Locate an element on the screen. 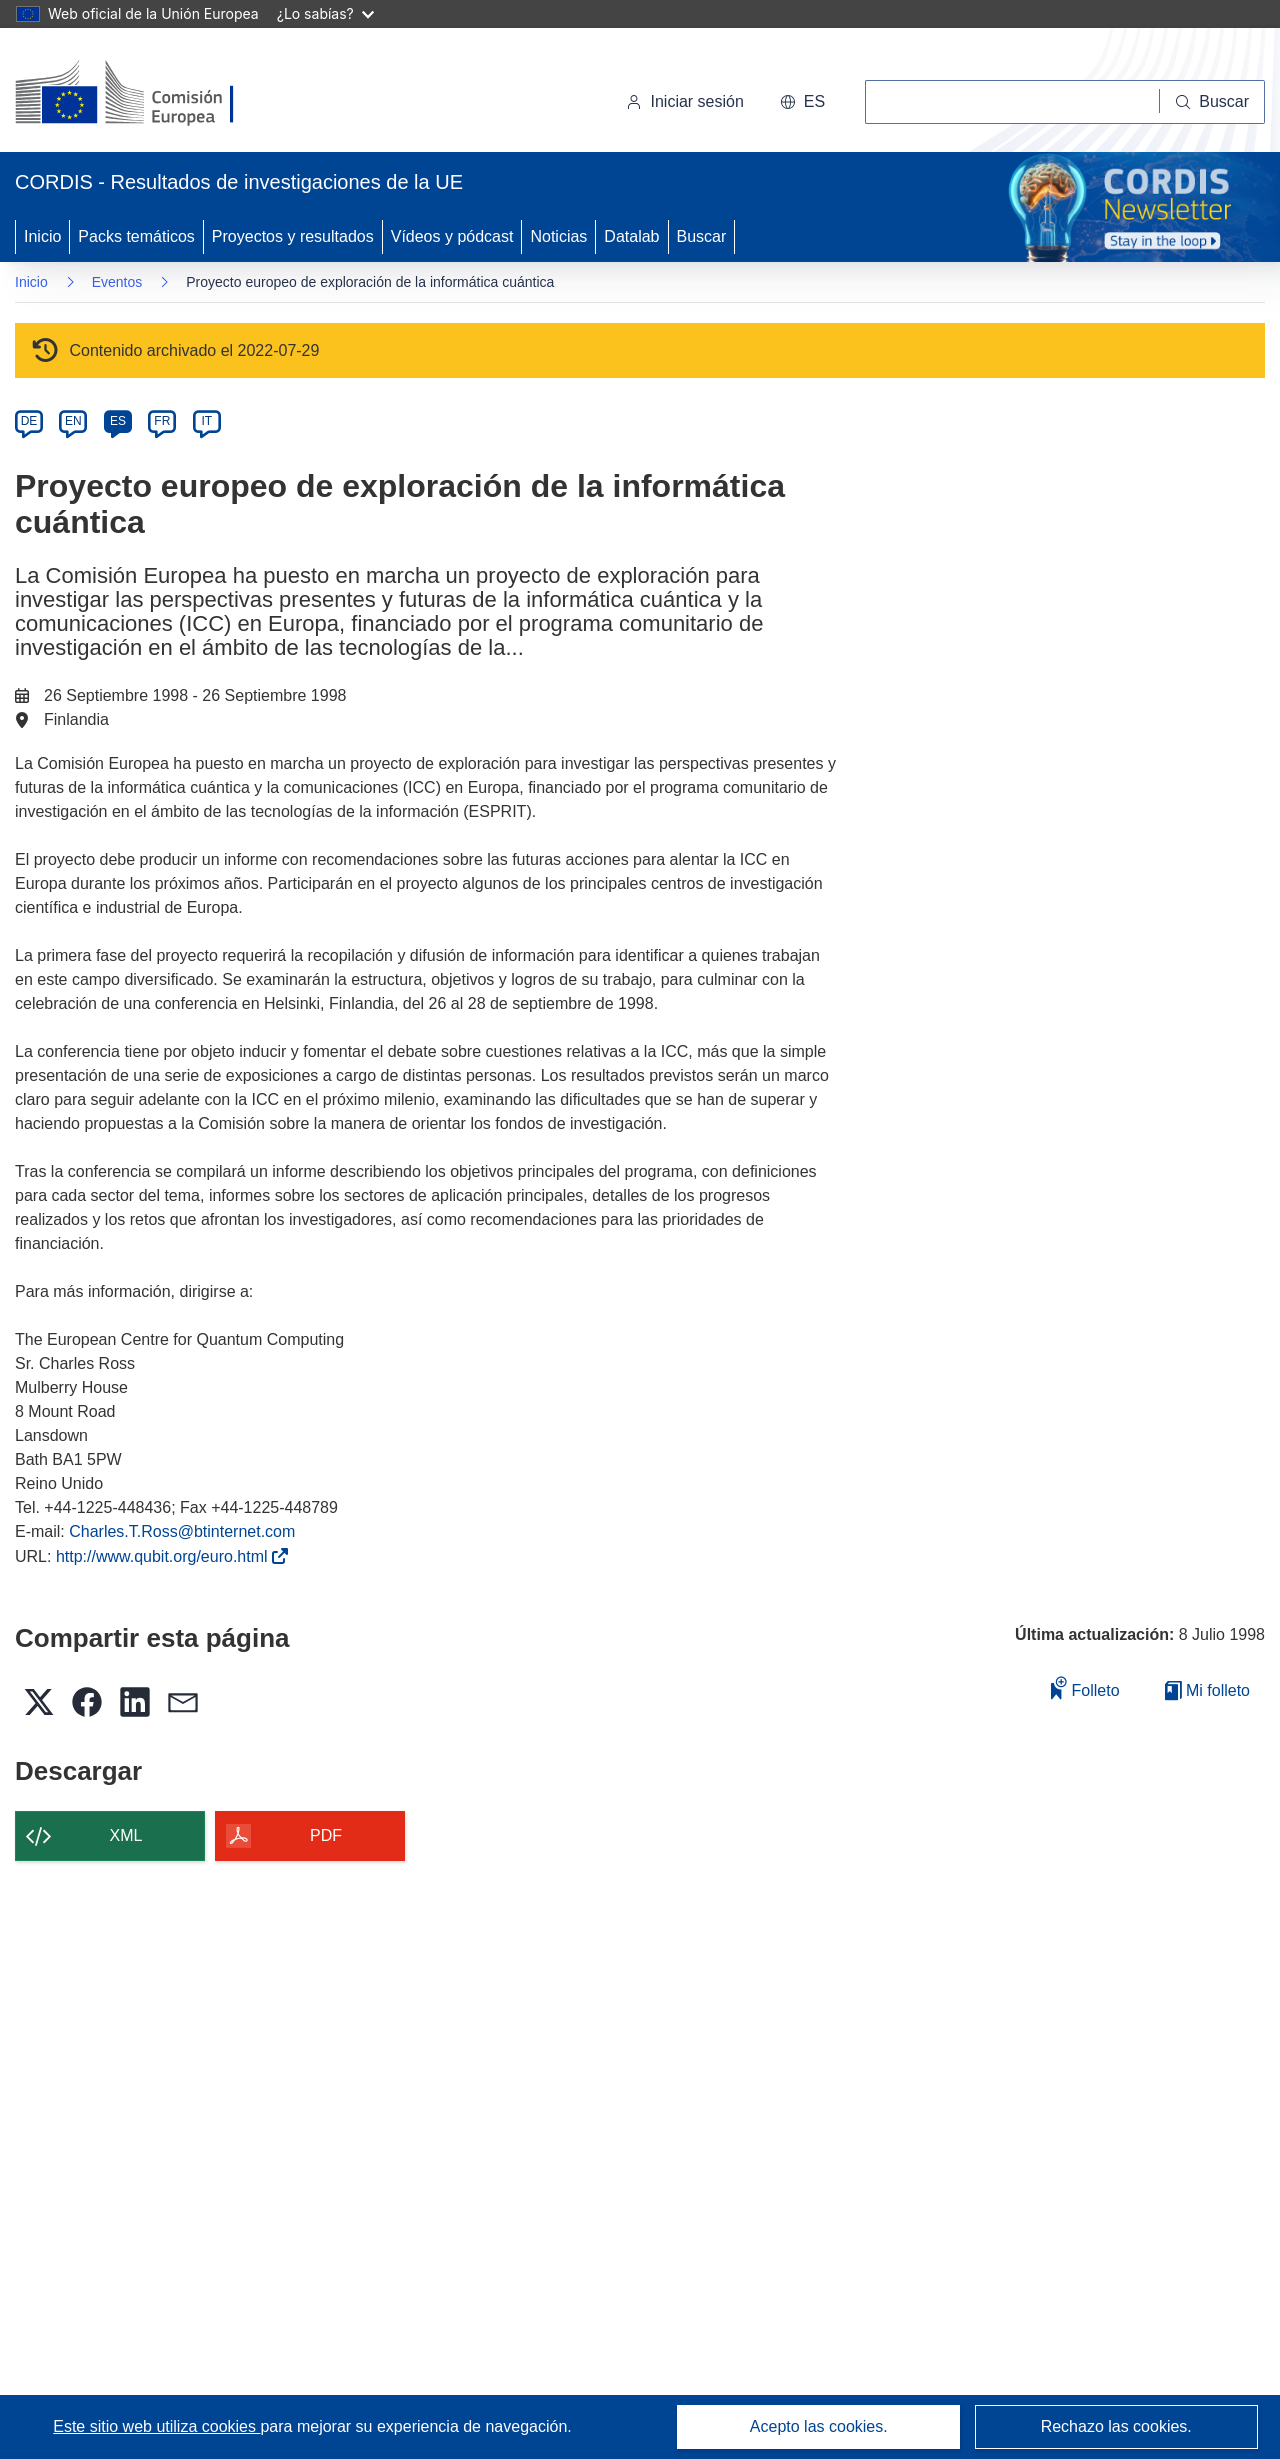 This screenshot has width=1280, height=2459. Vídeos y pódcast is located at coordinates (452, 236).